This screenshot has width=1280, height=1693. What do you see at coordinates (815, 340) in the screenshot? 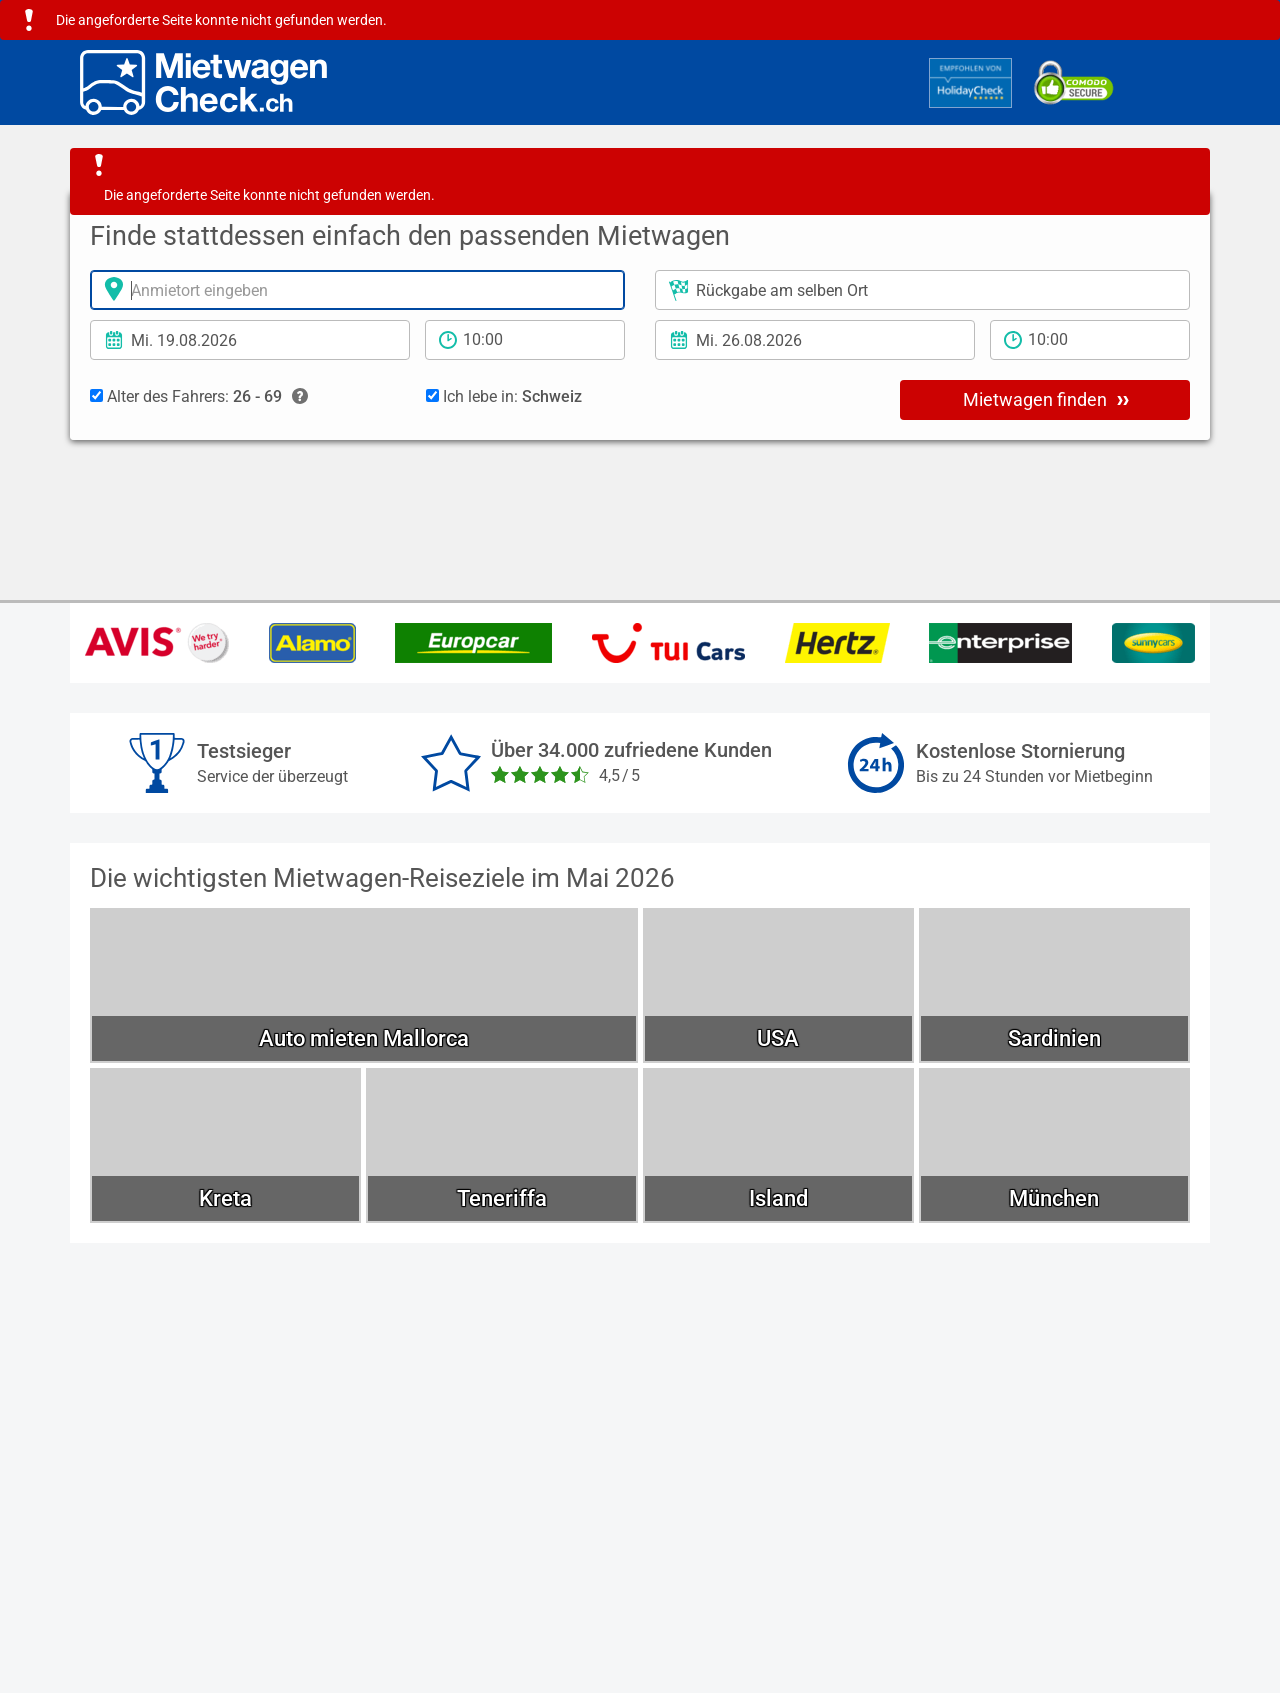
I see `[Rückgabedatum]` at bounding box center [815, 340].